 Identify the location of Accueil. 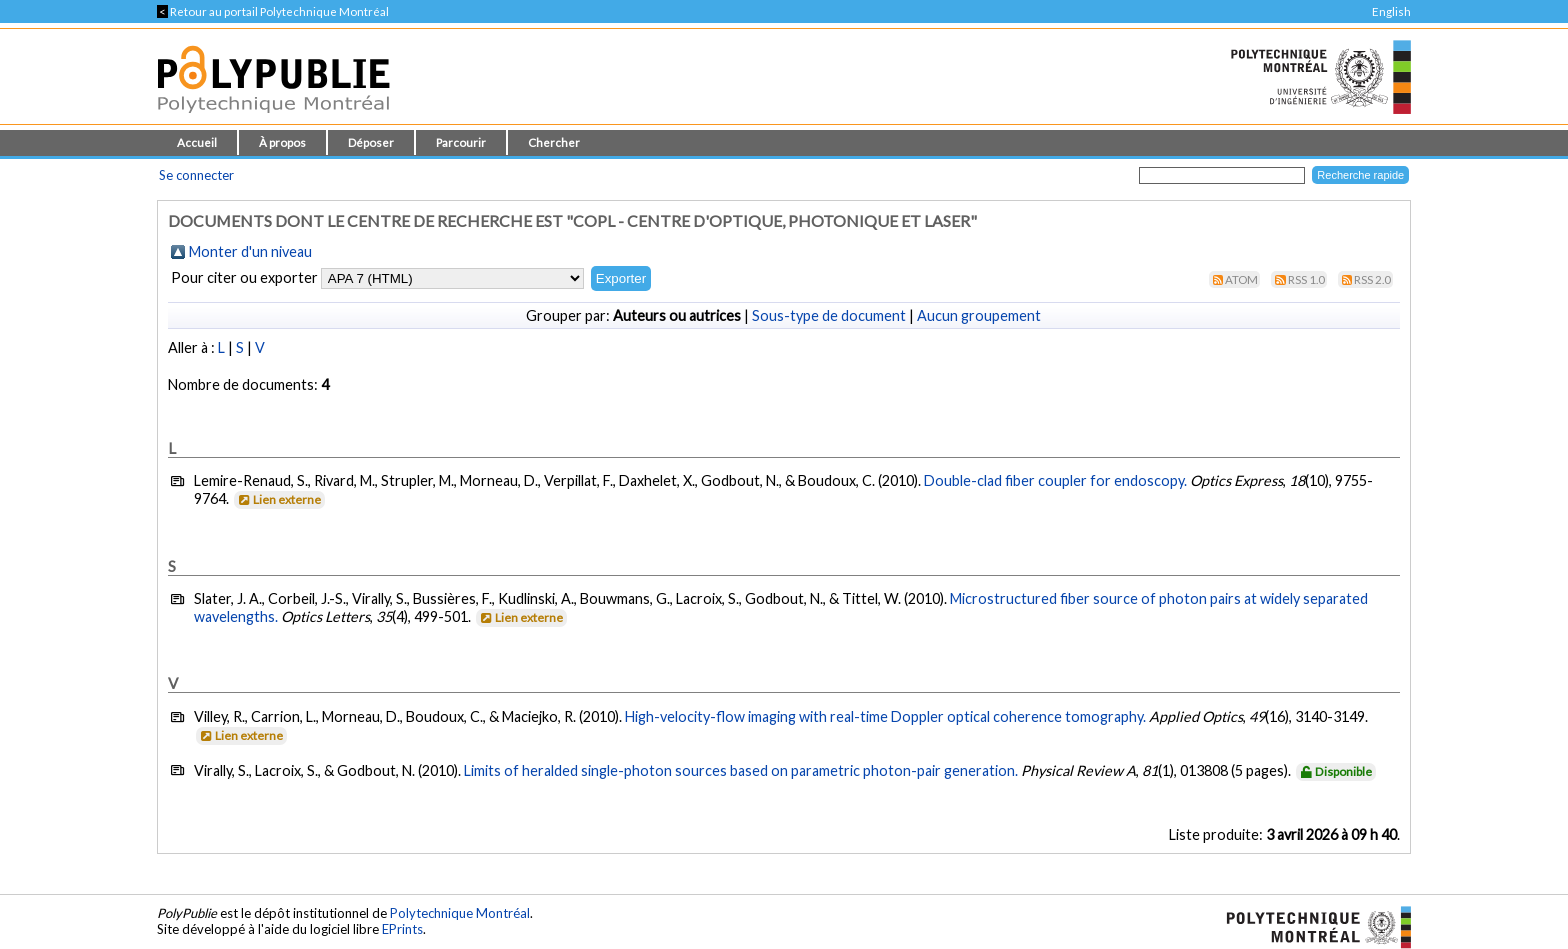
(197, 142).